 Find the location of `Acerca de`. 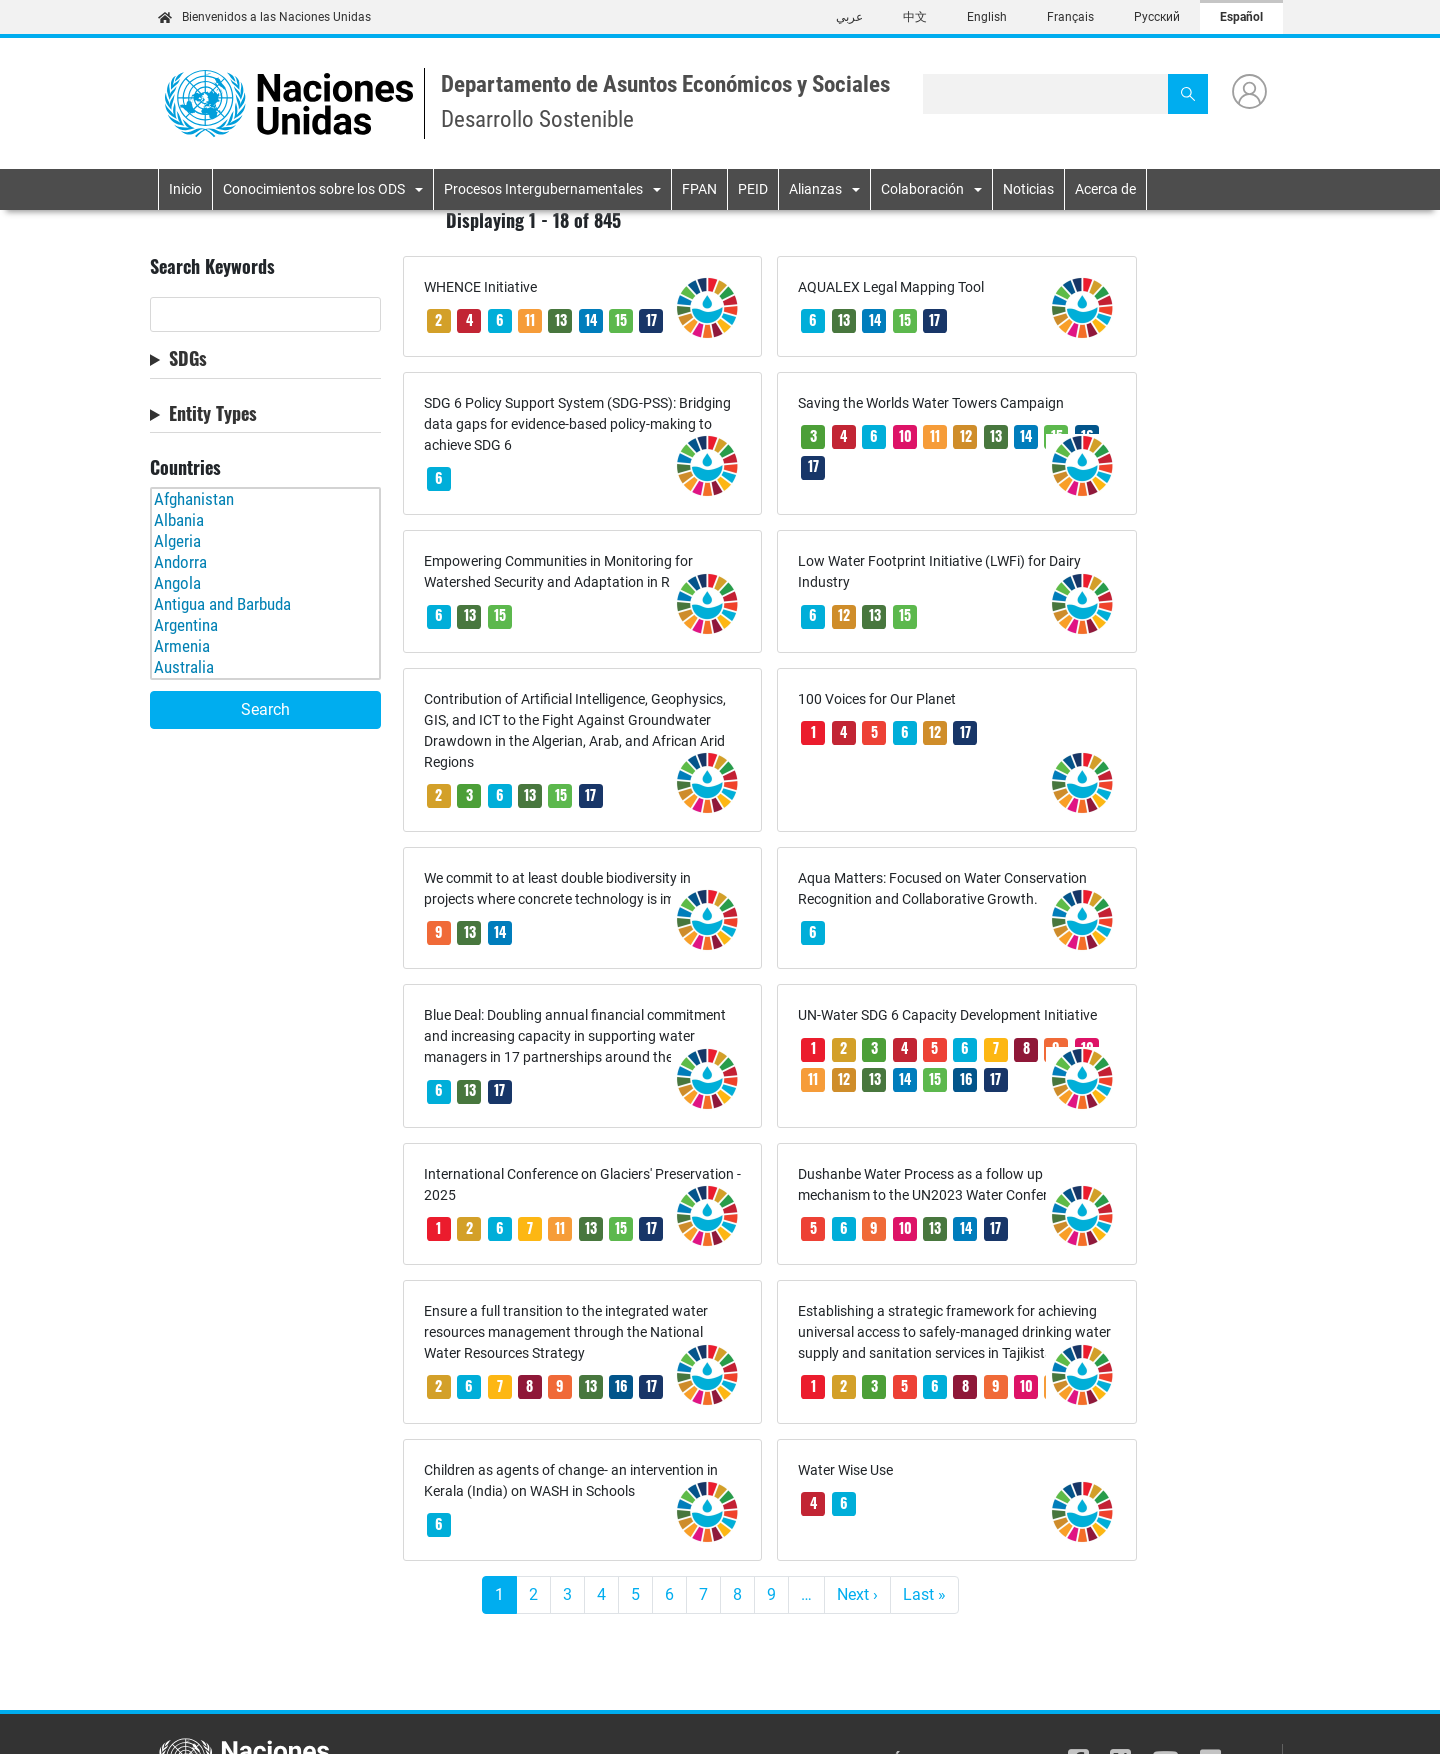

Acerca de is located at coordinates (1105, 189).